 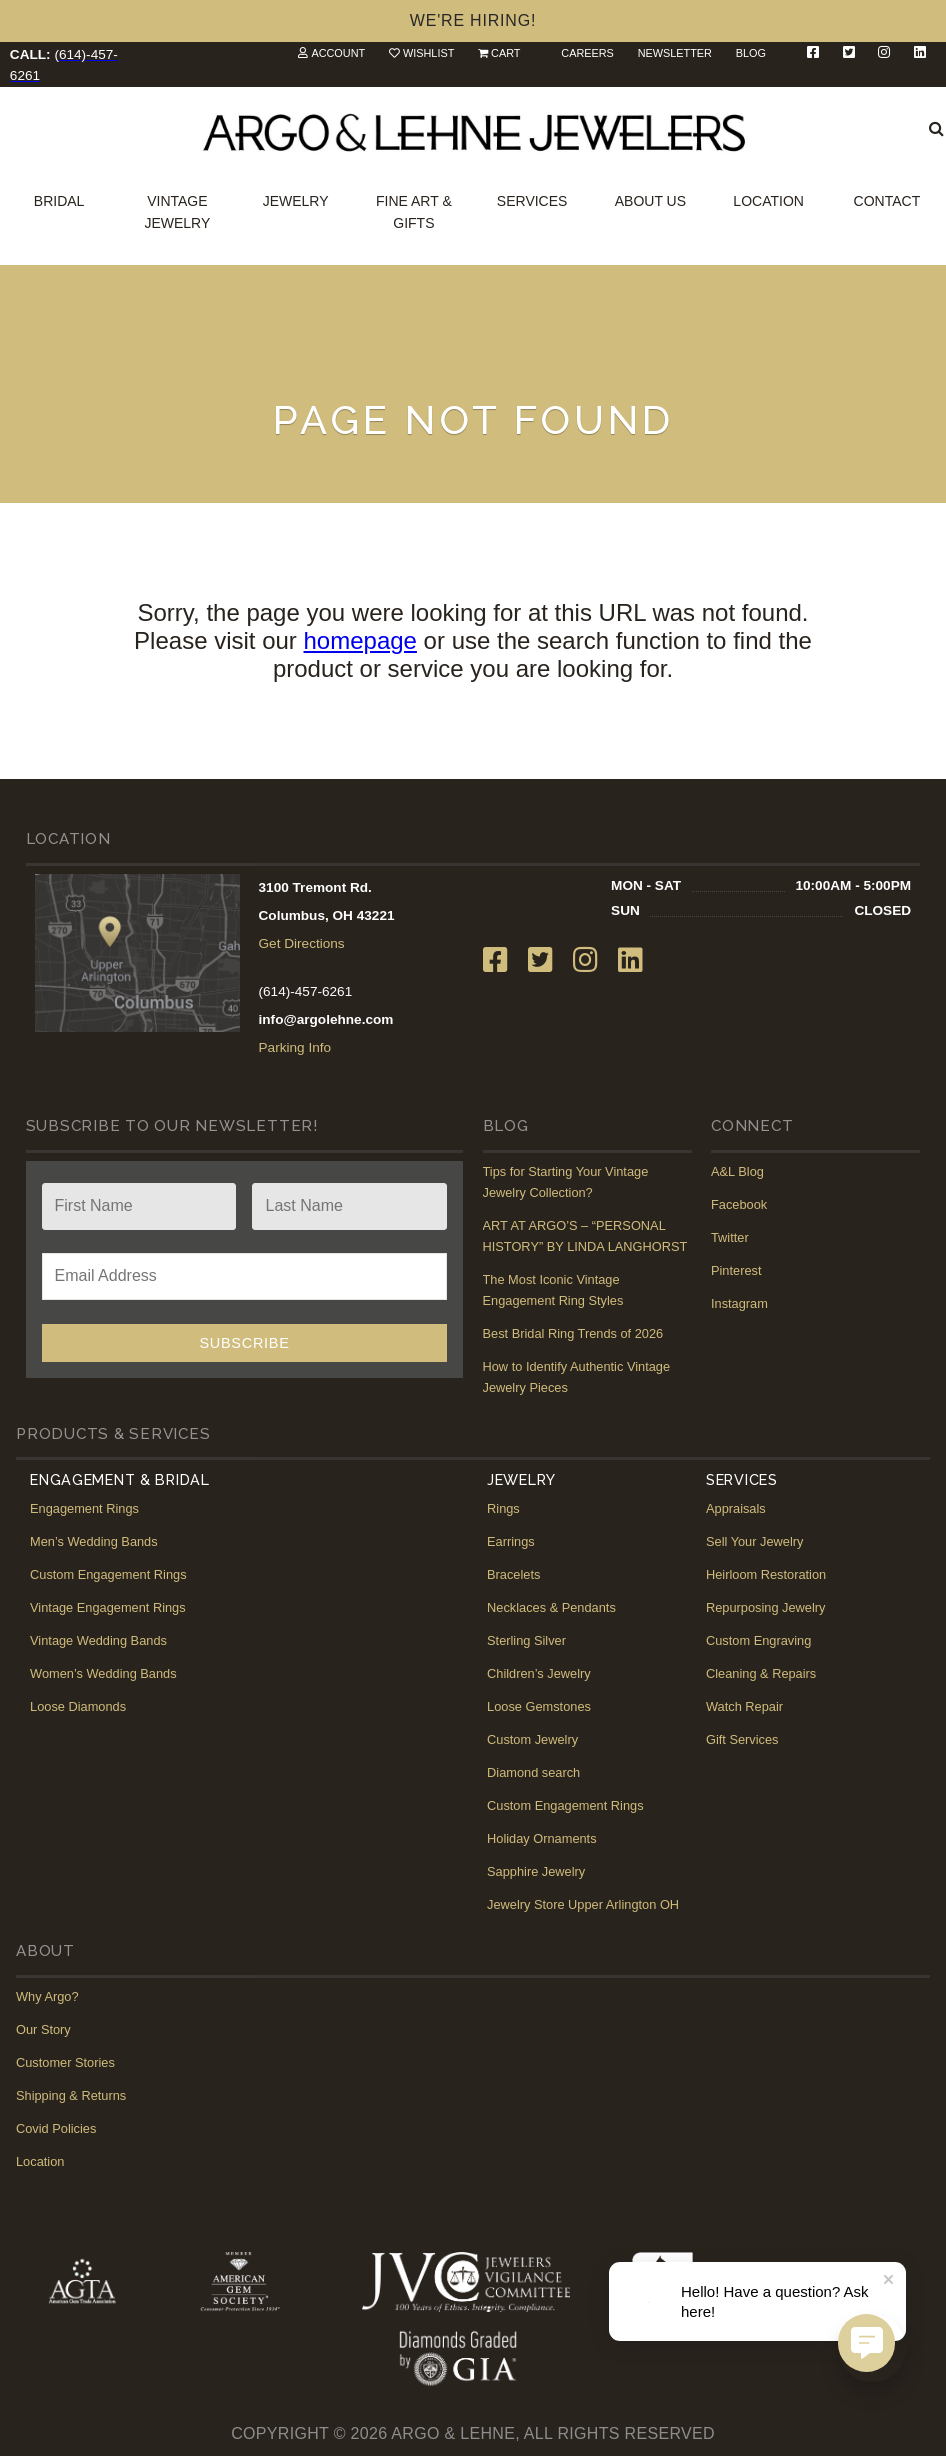 What do you see at coordinates (360, 640) in the screenshot?
I see `homepage` at bounding box center [360, 640].